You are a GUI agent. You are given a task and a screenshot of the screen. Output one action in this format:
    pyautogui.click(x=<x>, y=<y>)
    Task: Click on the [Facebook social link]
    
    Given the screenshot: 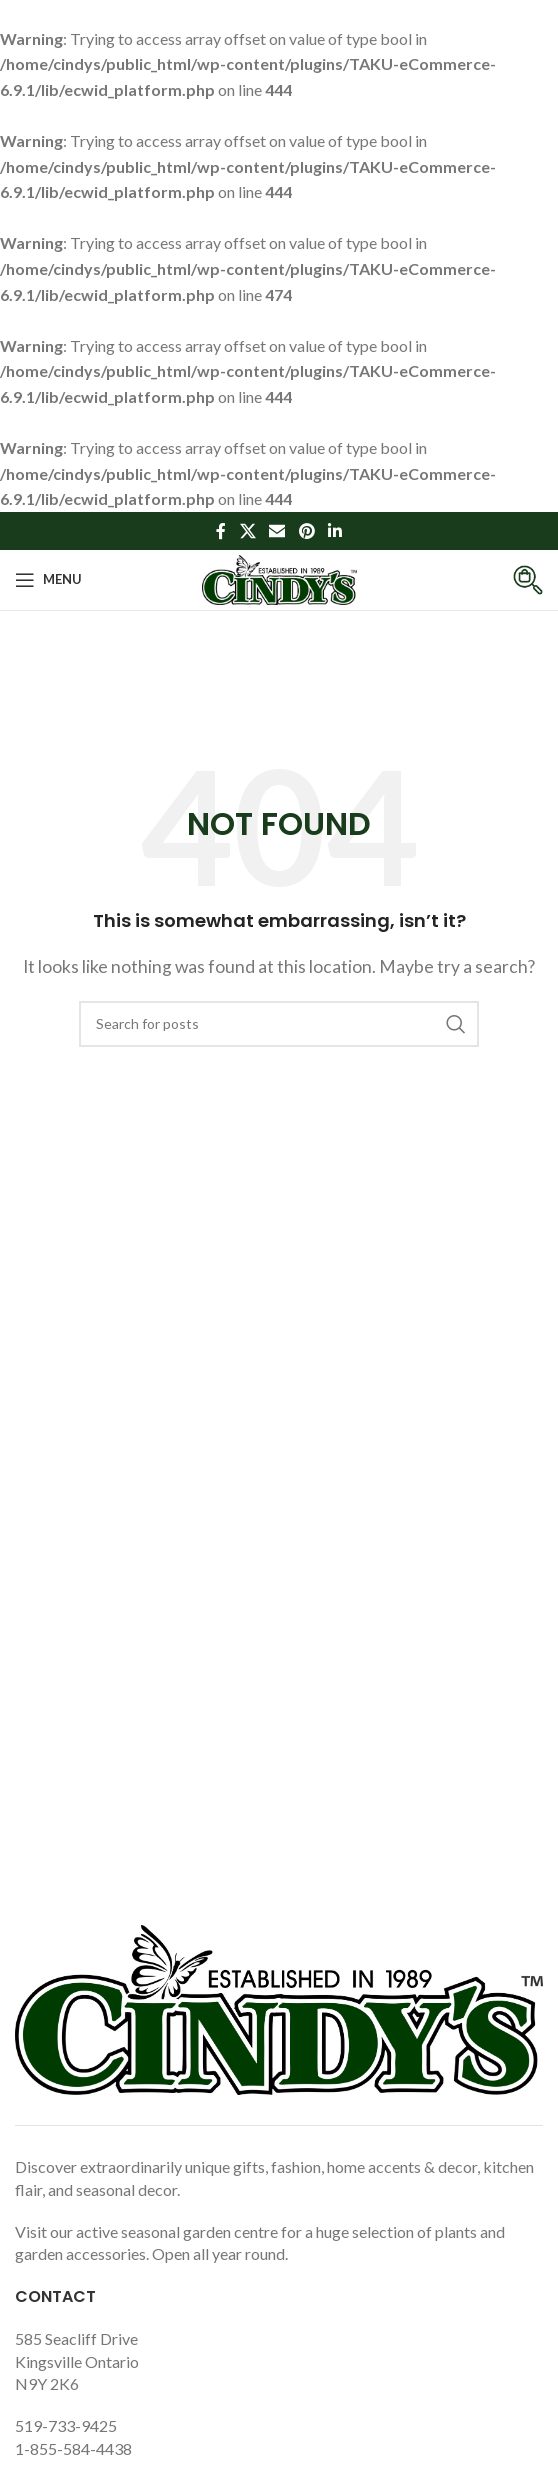 What is the action you would take?
    pyautogui.click(x=221, y=530)
    